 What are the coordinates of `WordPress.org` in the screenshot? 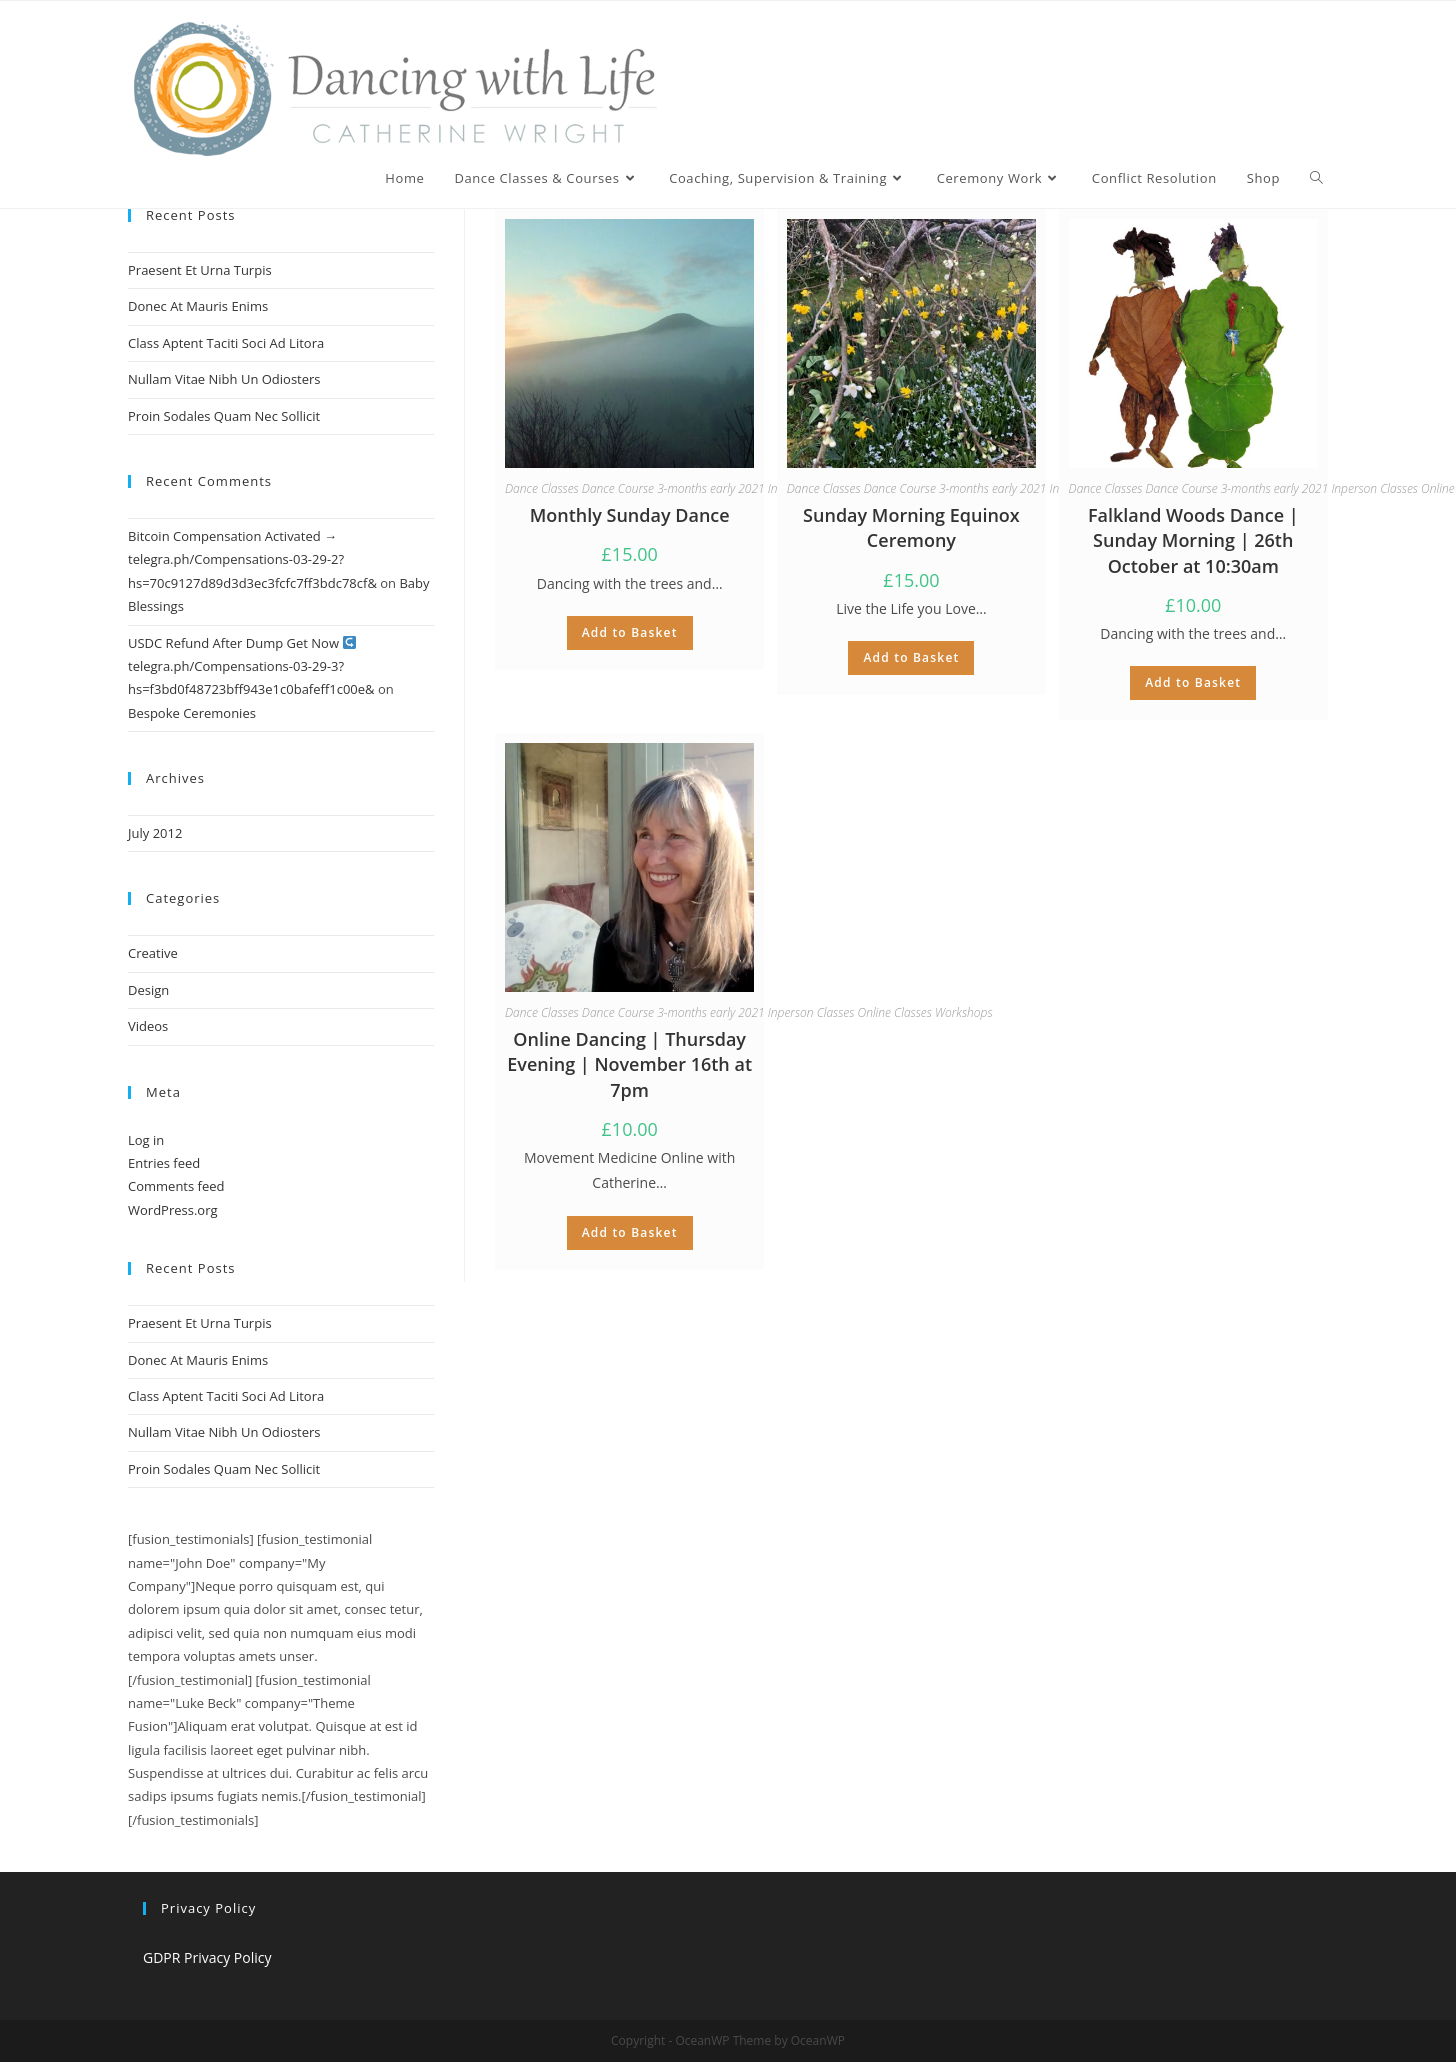 It's located at (173, 1210).